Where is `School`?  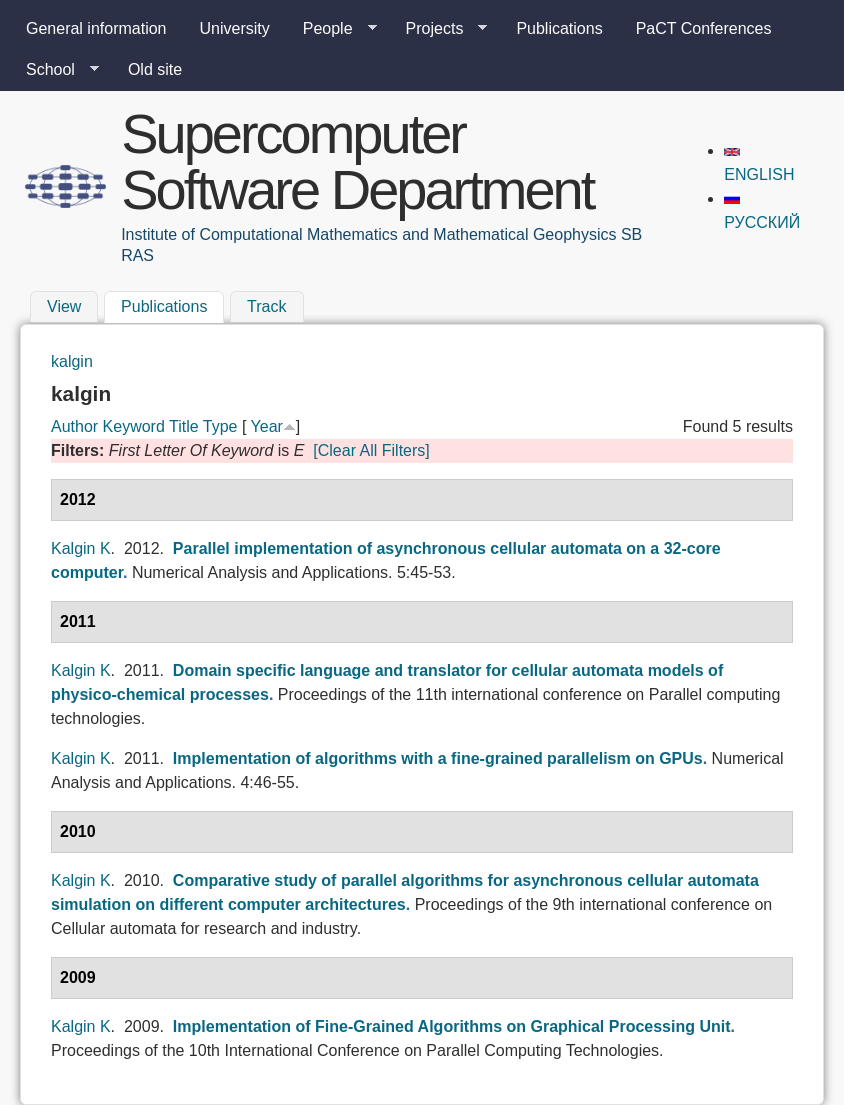 School is located at coordinates (54, 70).